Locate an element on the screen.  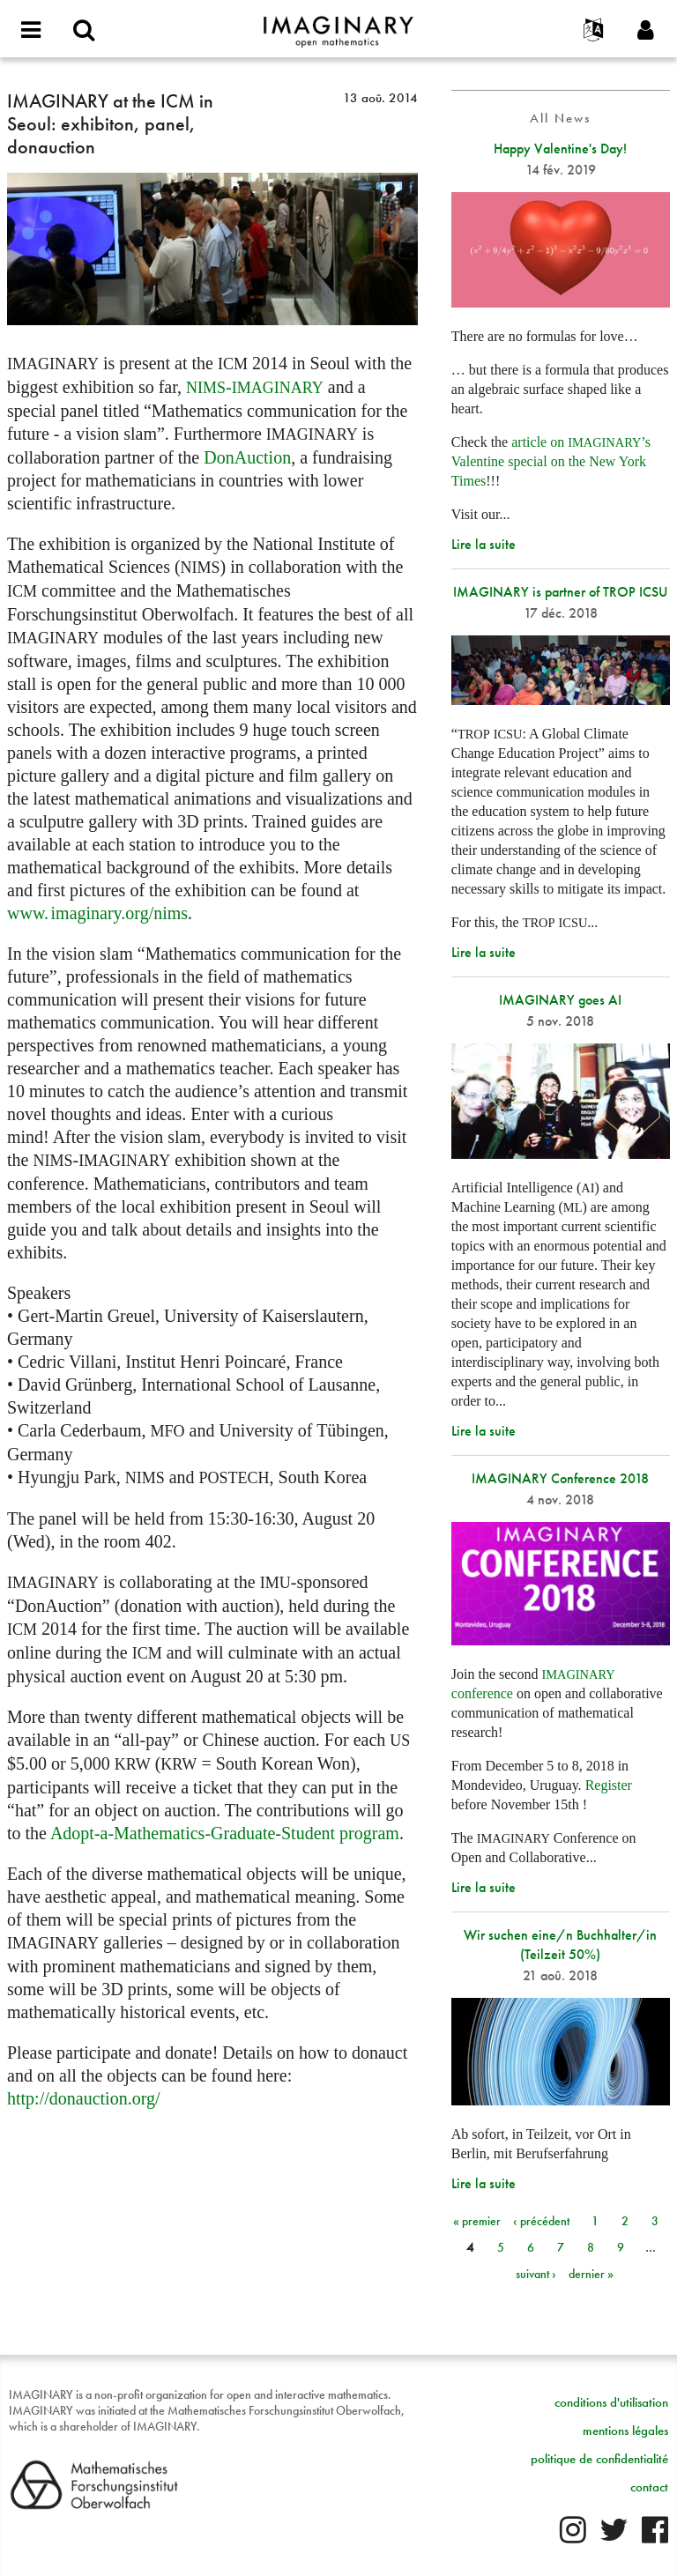
Wir suchen eine/n Buchhalter/in (Teilzeit 50%) is located at coordinates (560, 1945).